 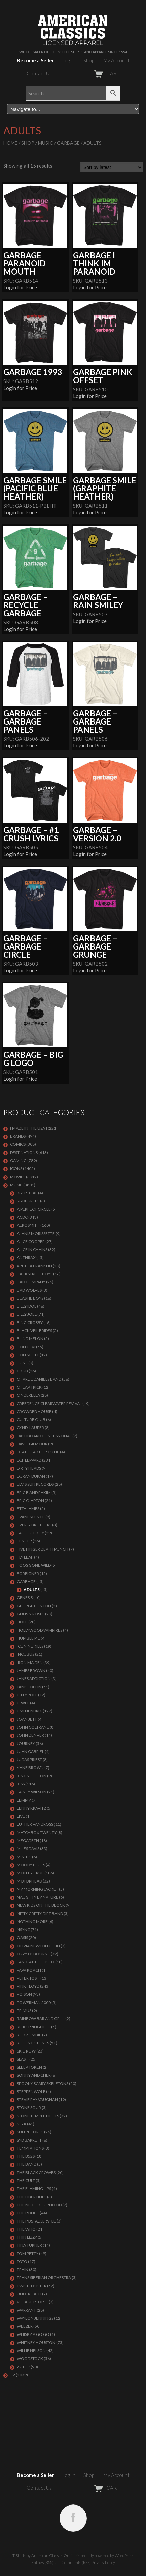 What do you see at coordinates (17, 1176) in the screenshot?
I see `MOVIES` at bounding box center [17, 1176].